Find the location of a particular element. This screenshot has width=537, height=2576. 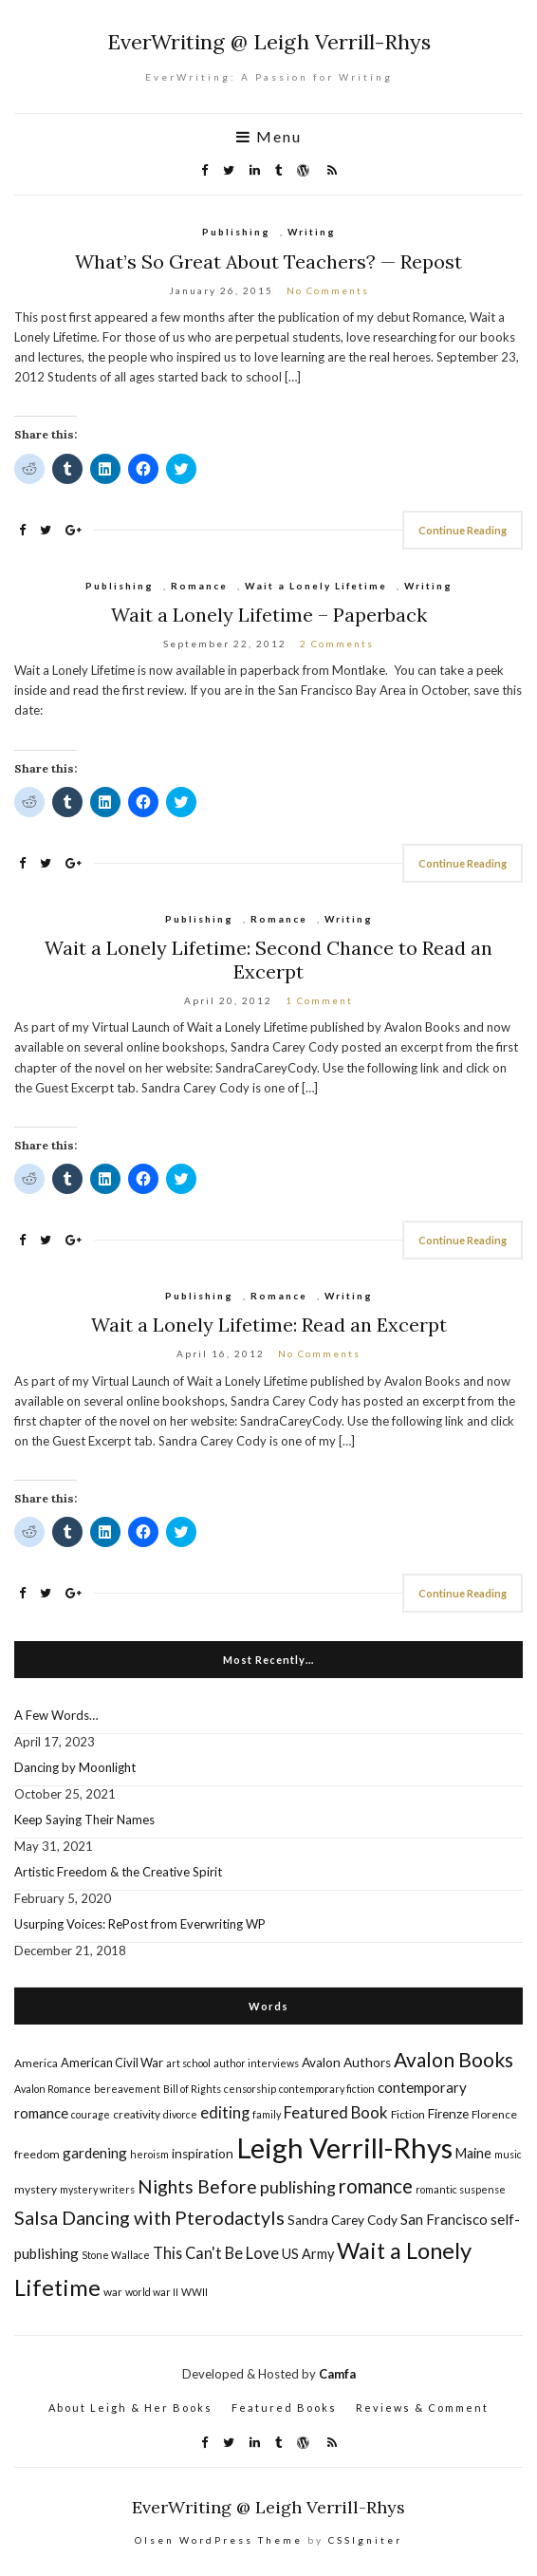

inspiration [inspiration (7 items)] is located at coordinates (202, 2153).